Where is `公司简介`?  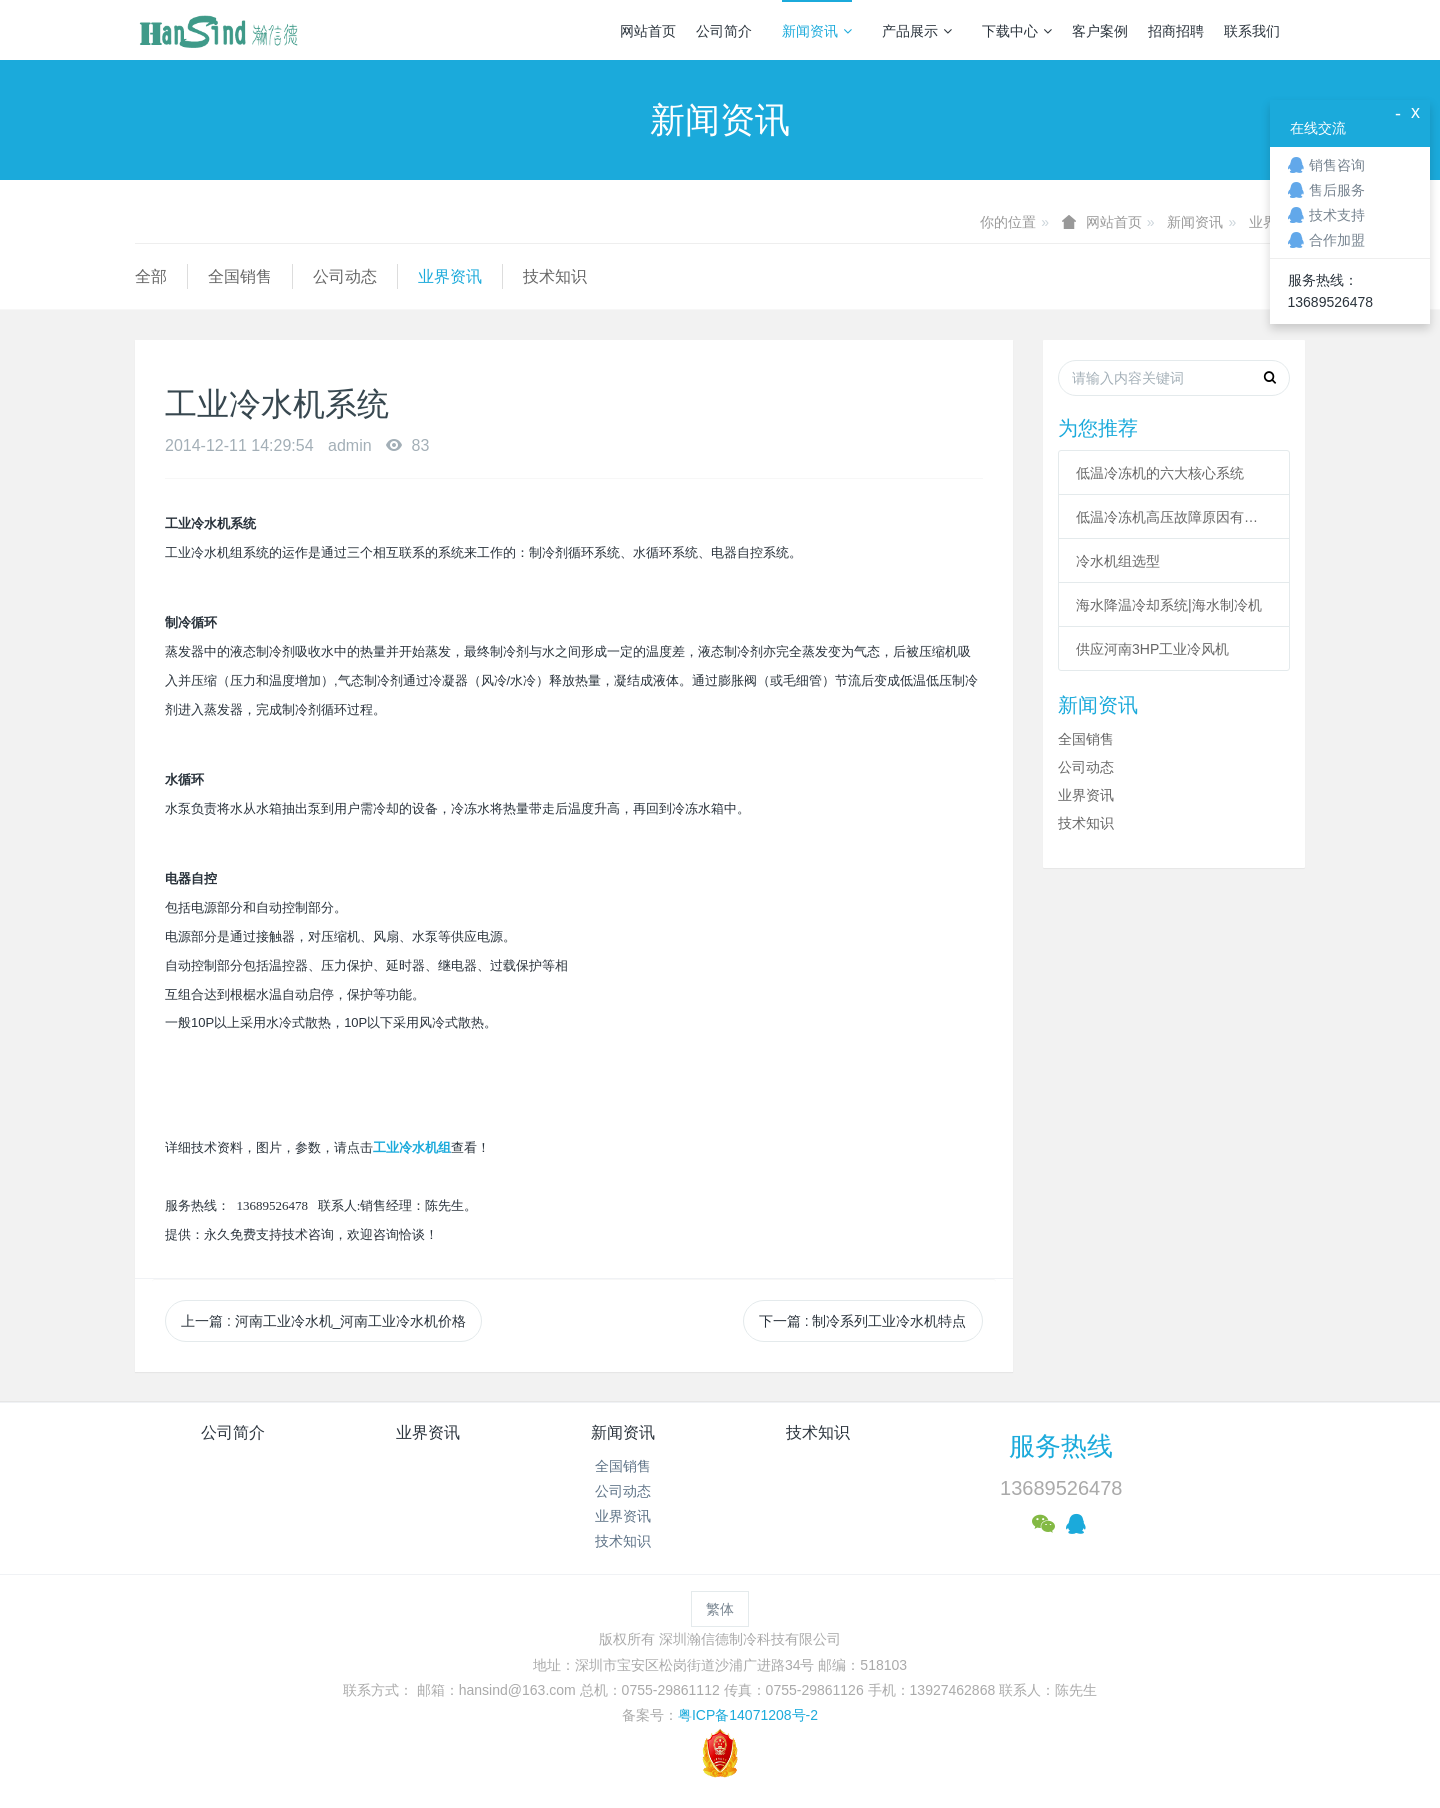 公司简介 is located at coordinates (724, 31).